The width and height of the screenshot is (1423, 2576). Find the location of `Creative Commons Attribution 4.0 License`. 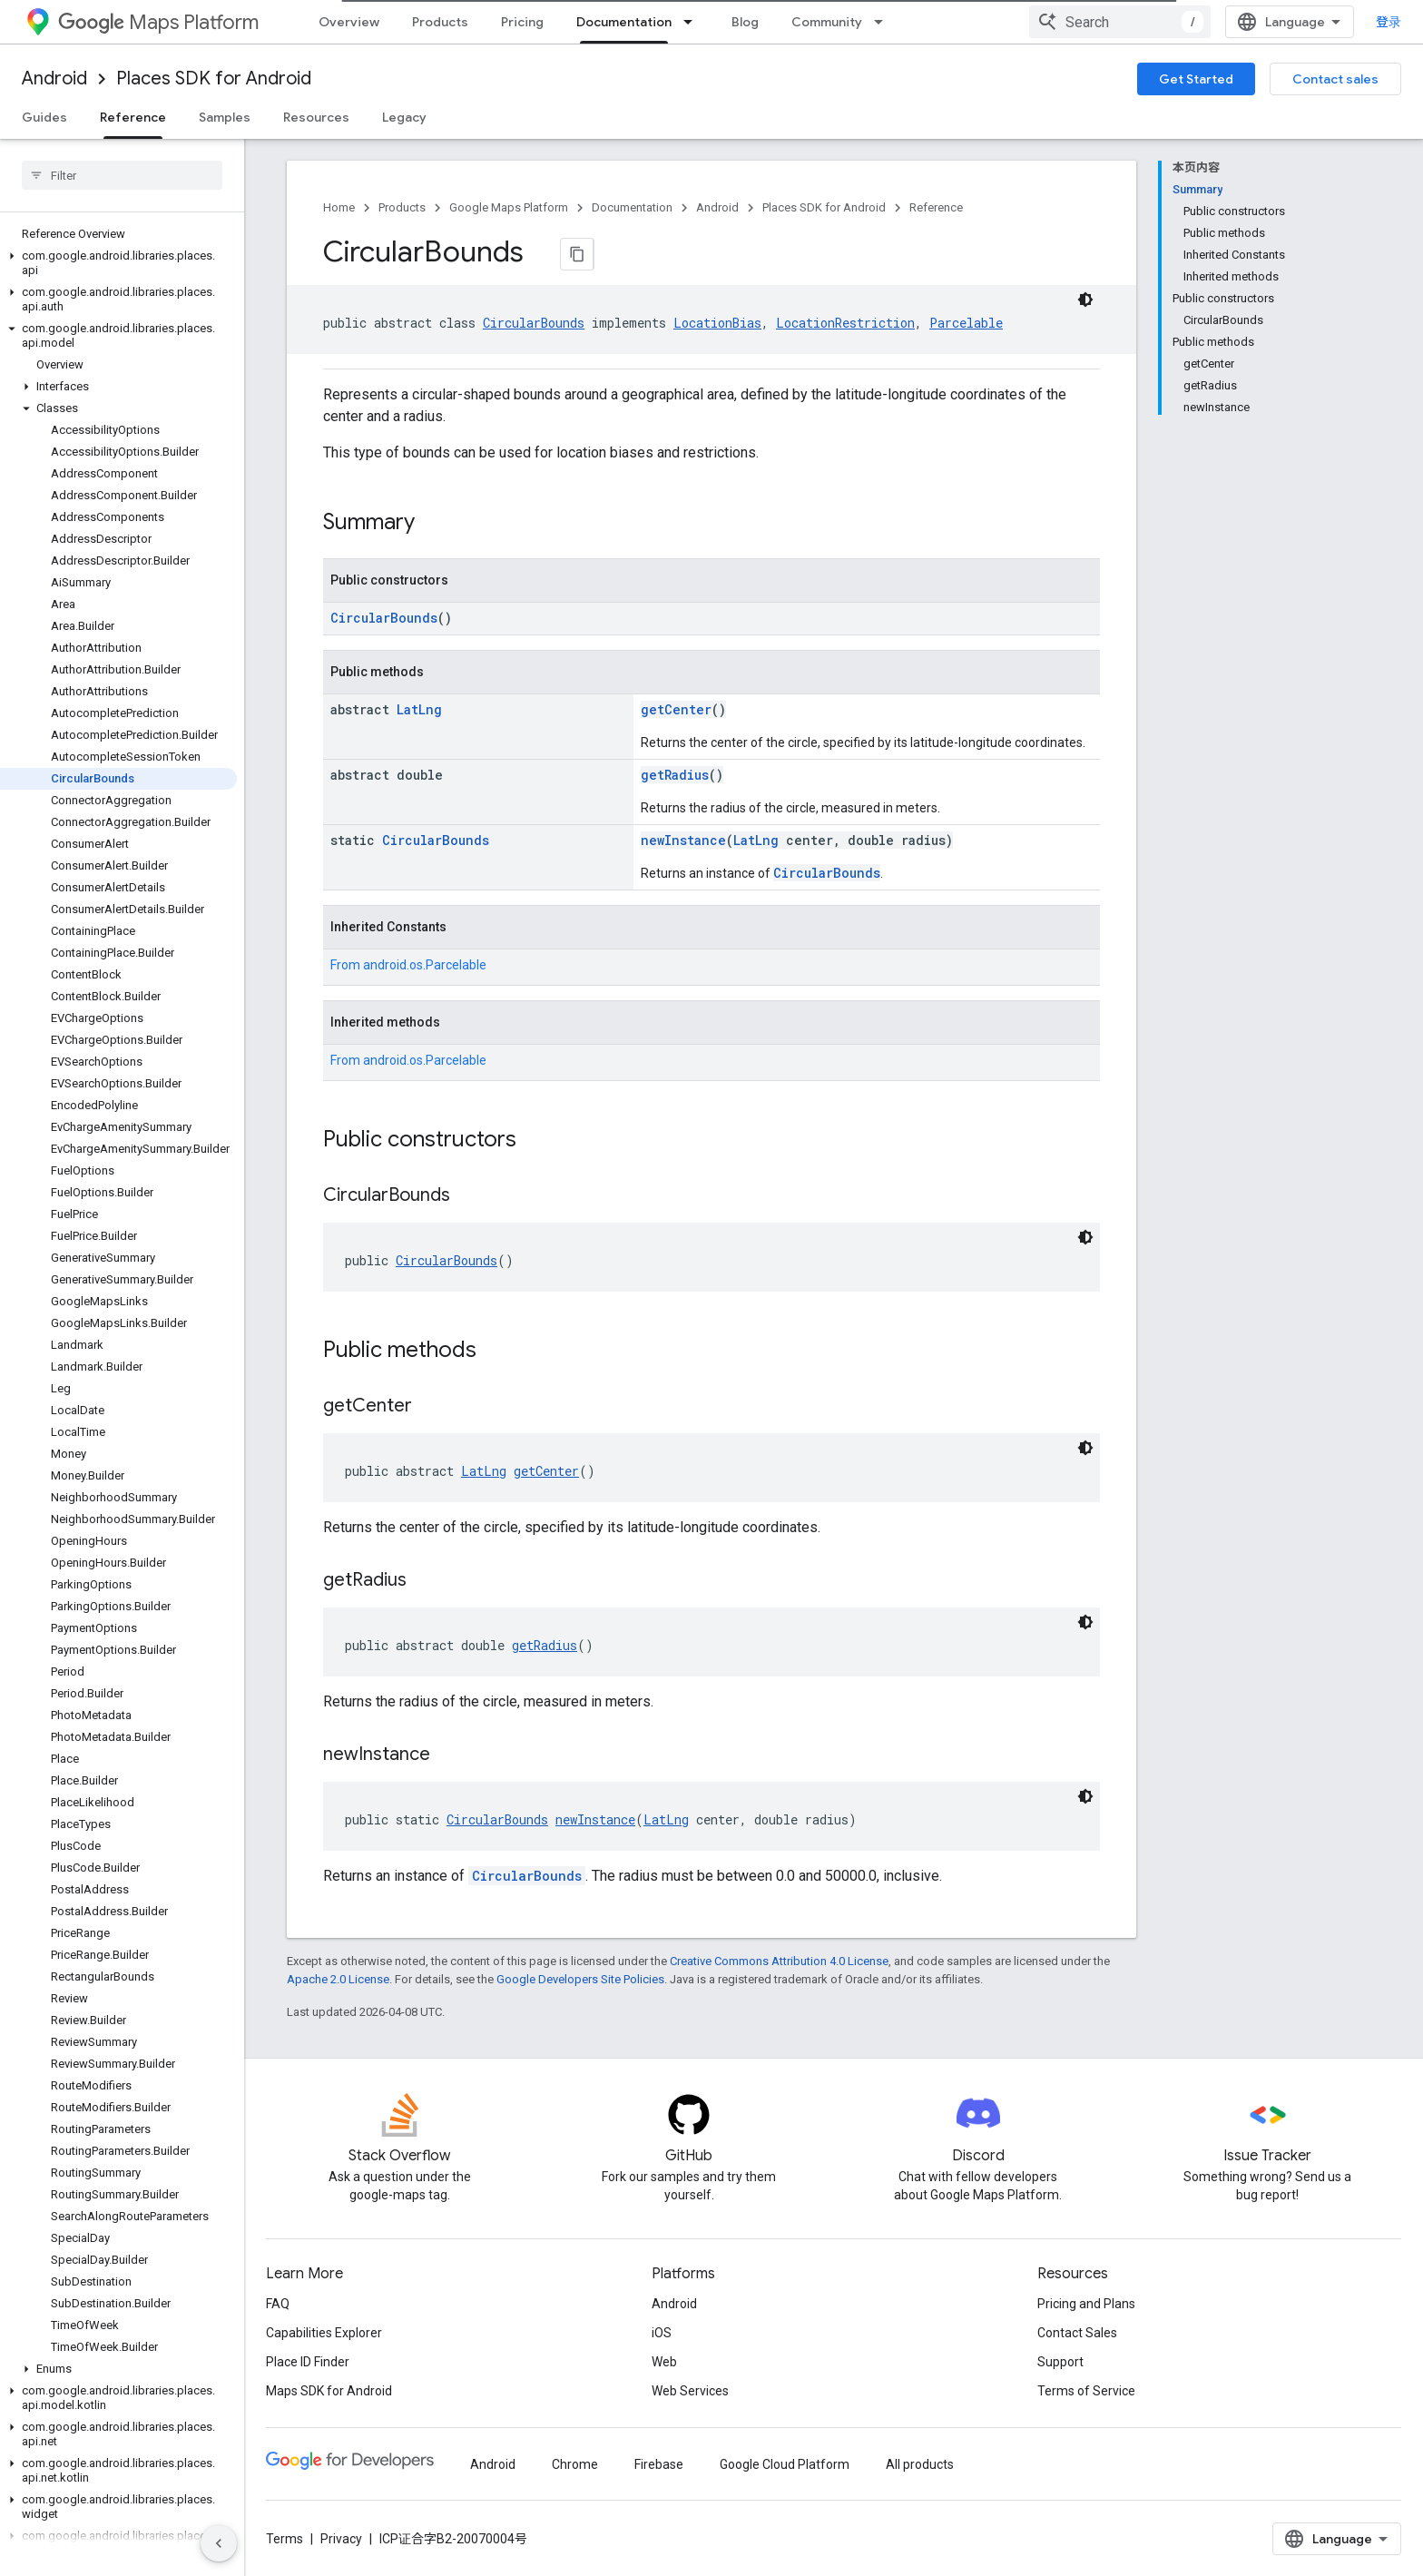

Creative Commons Attribution 4.0 License is located at coordinates (779, 1969).